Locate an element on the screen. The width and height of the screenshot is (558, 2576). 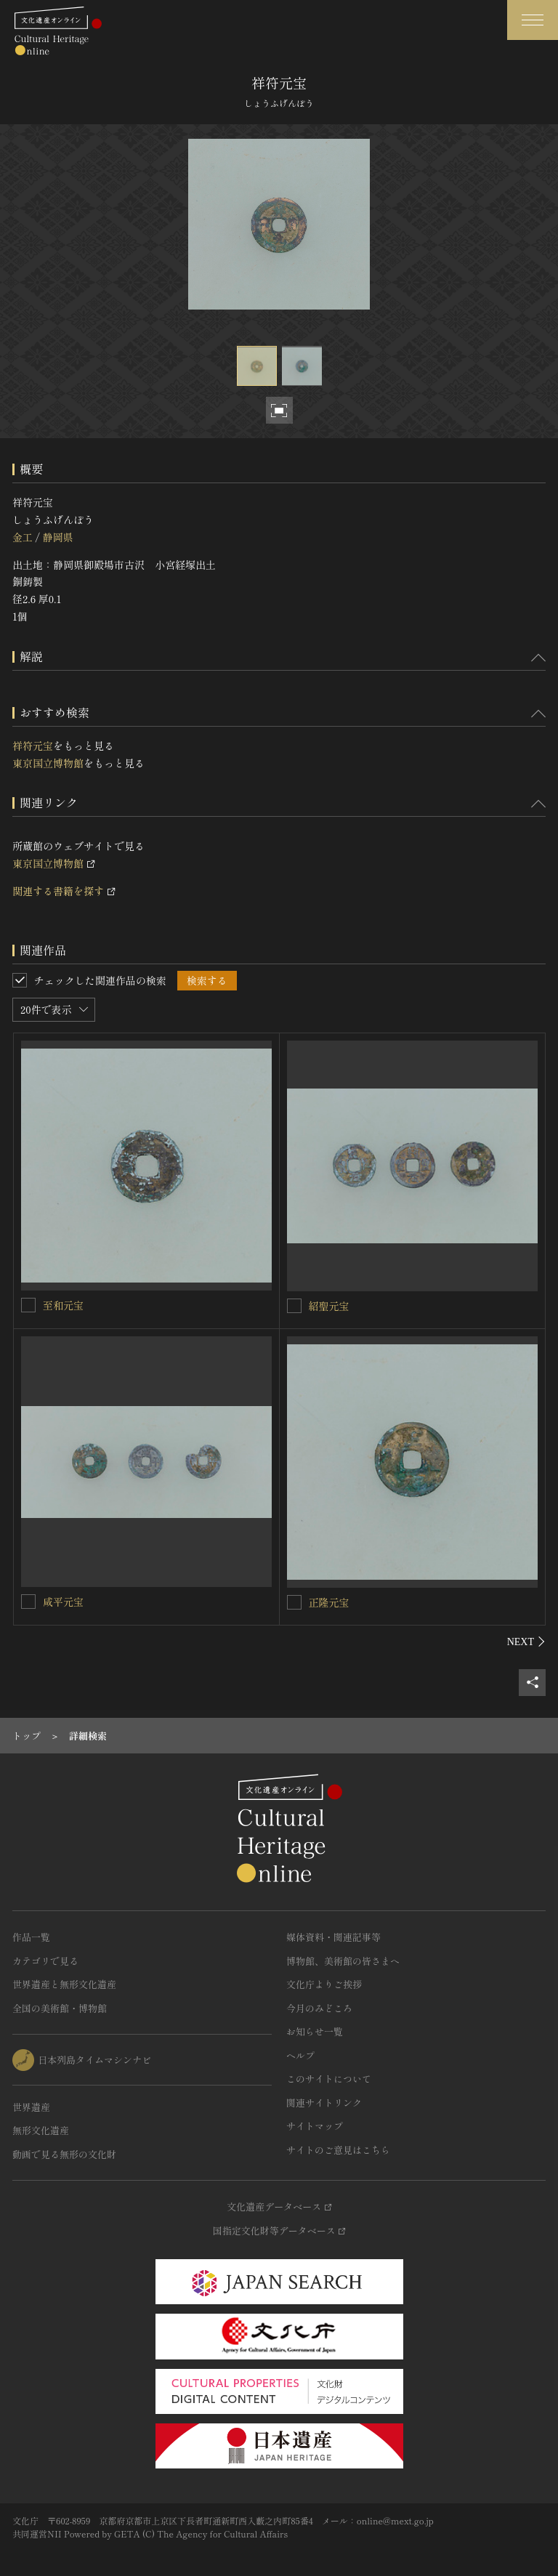
関連サイトリンク is located at coordinates (324, 2102).